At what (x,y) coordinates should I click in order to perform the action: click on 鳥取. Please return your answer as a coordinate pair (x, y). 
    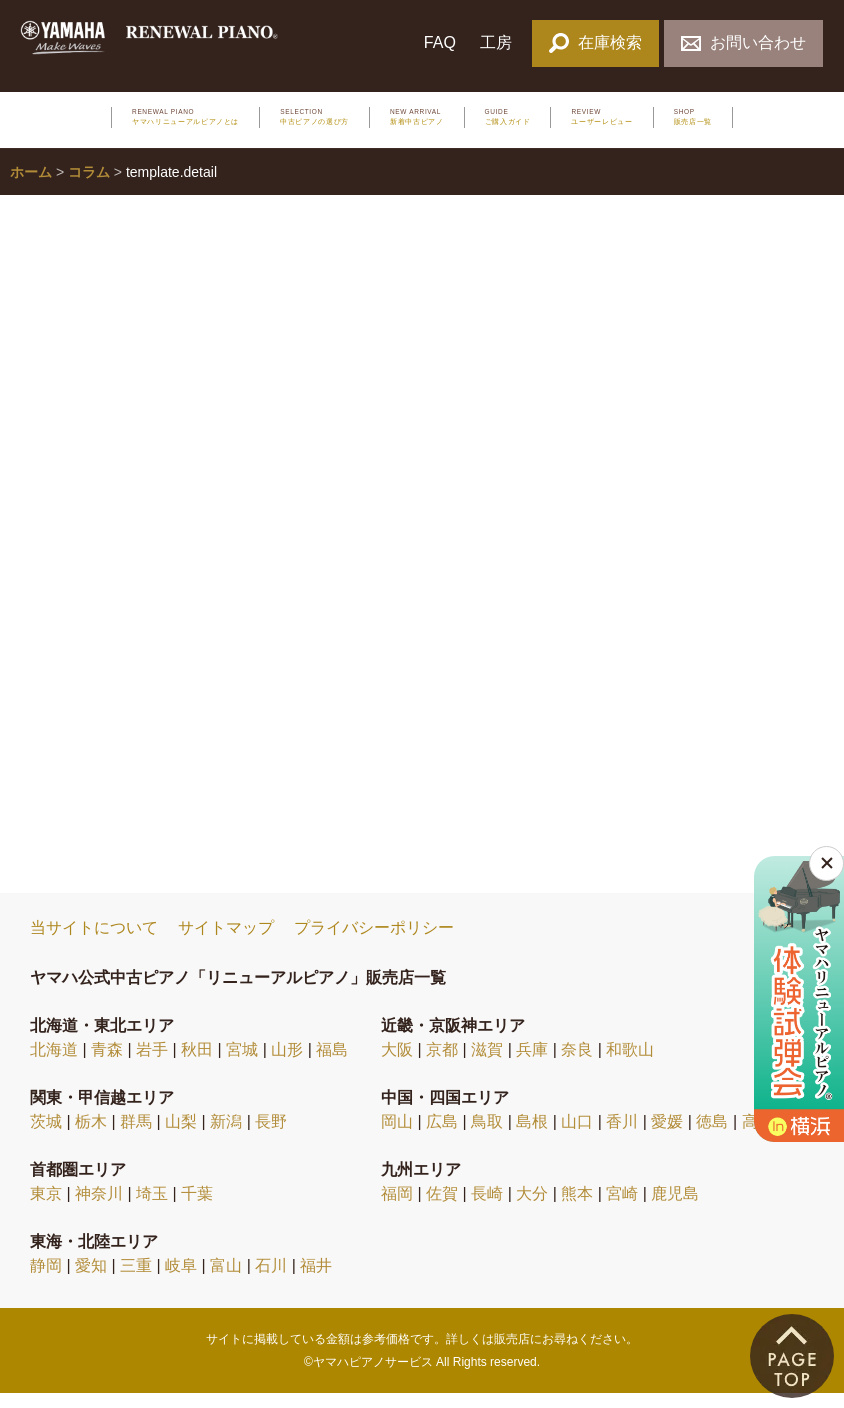
    Looking at the image, I should click on (487, 1135).